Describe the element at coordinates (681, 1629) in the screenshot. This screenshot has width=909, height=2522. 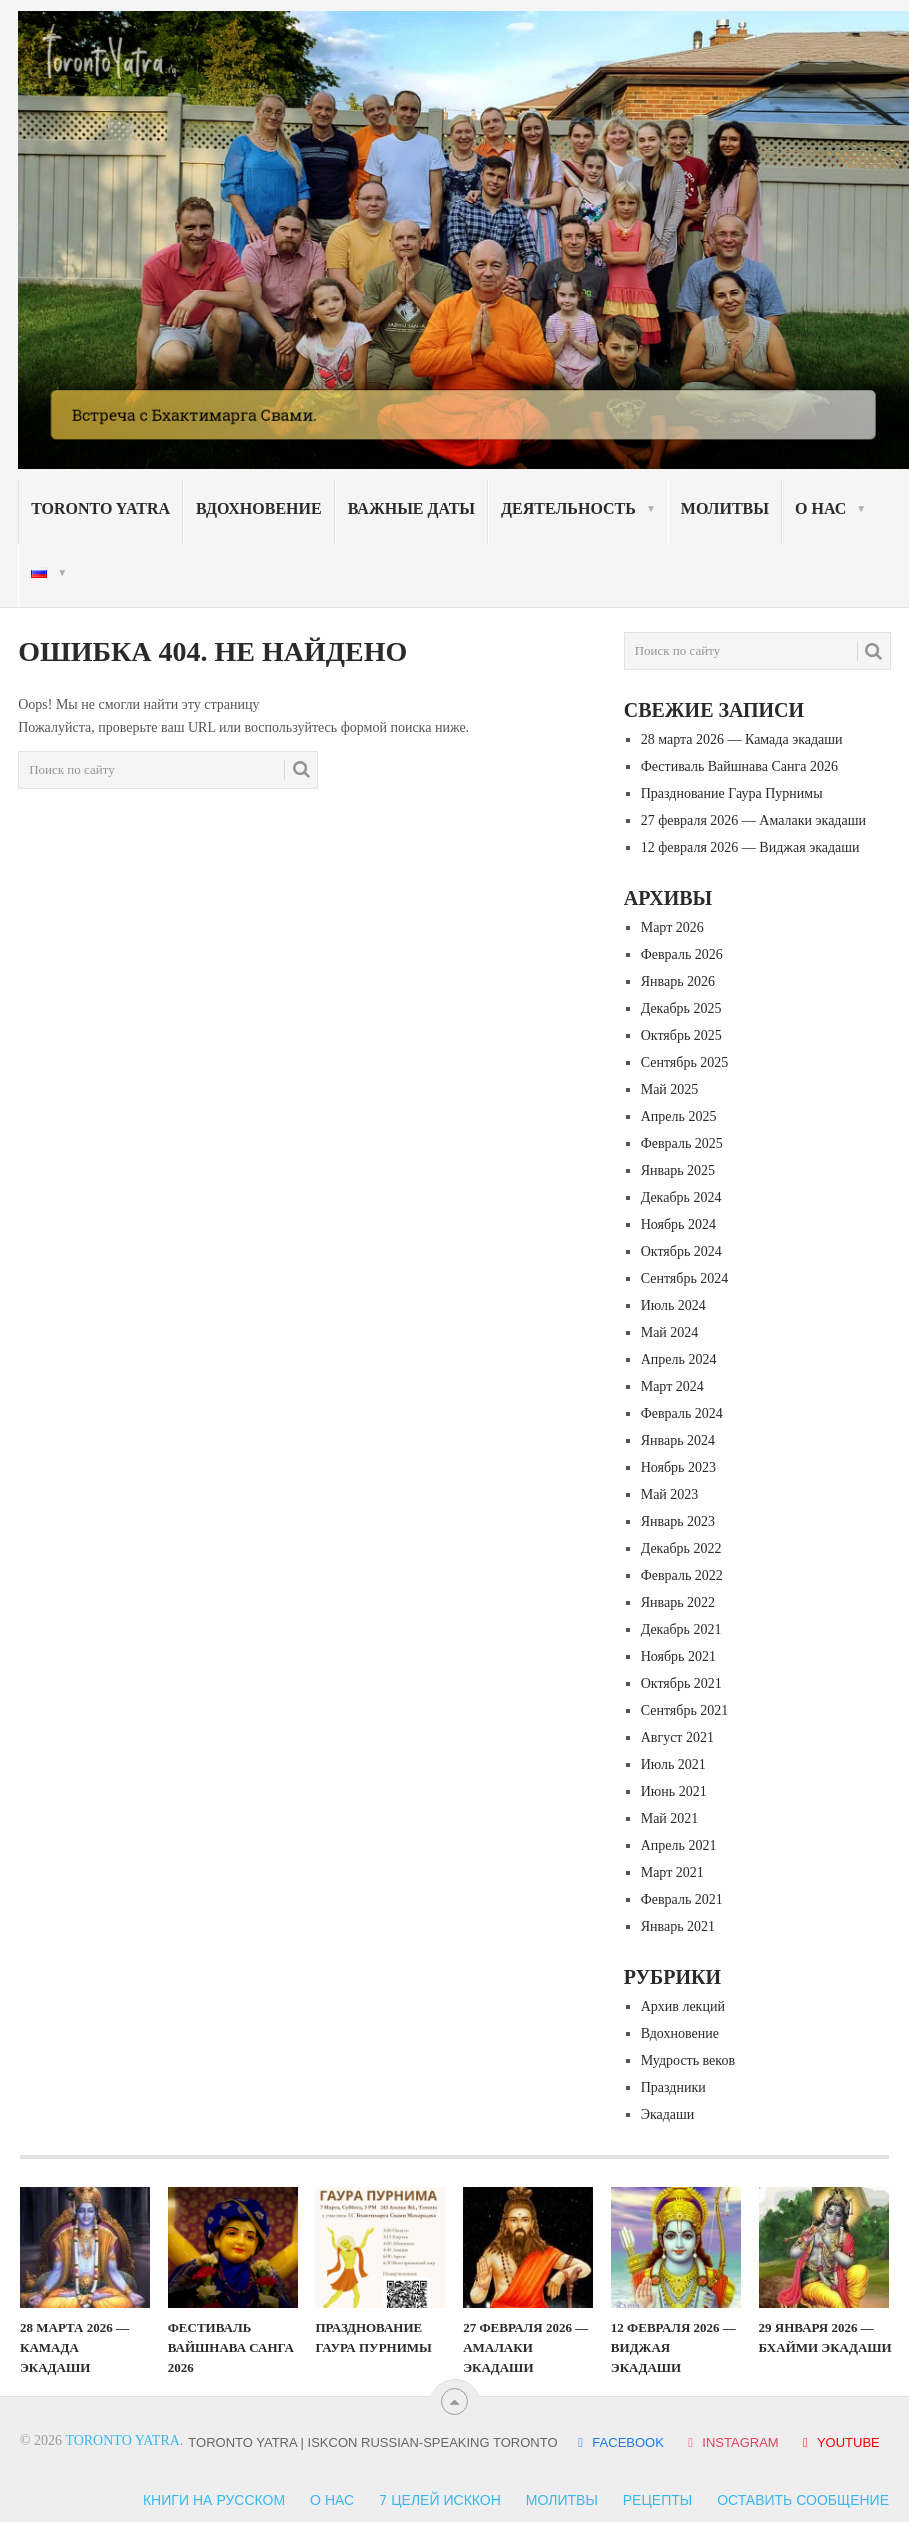
I see `Декабрь 2021` at that location.